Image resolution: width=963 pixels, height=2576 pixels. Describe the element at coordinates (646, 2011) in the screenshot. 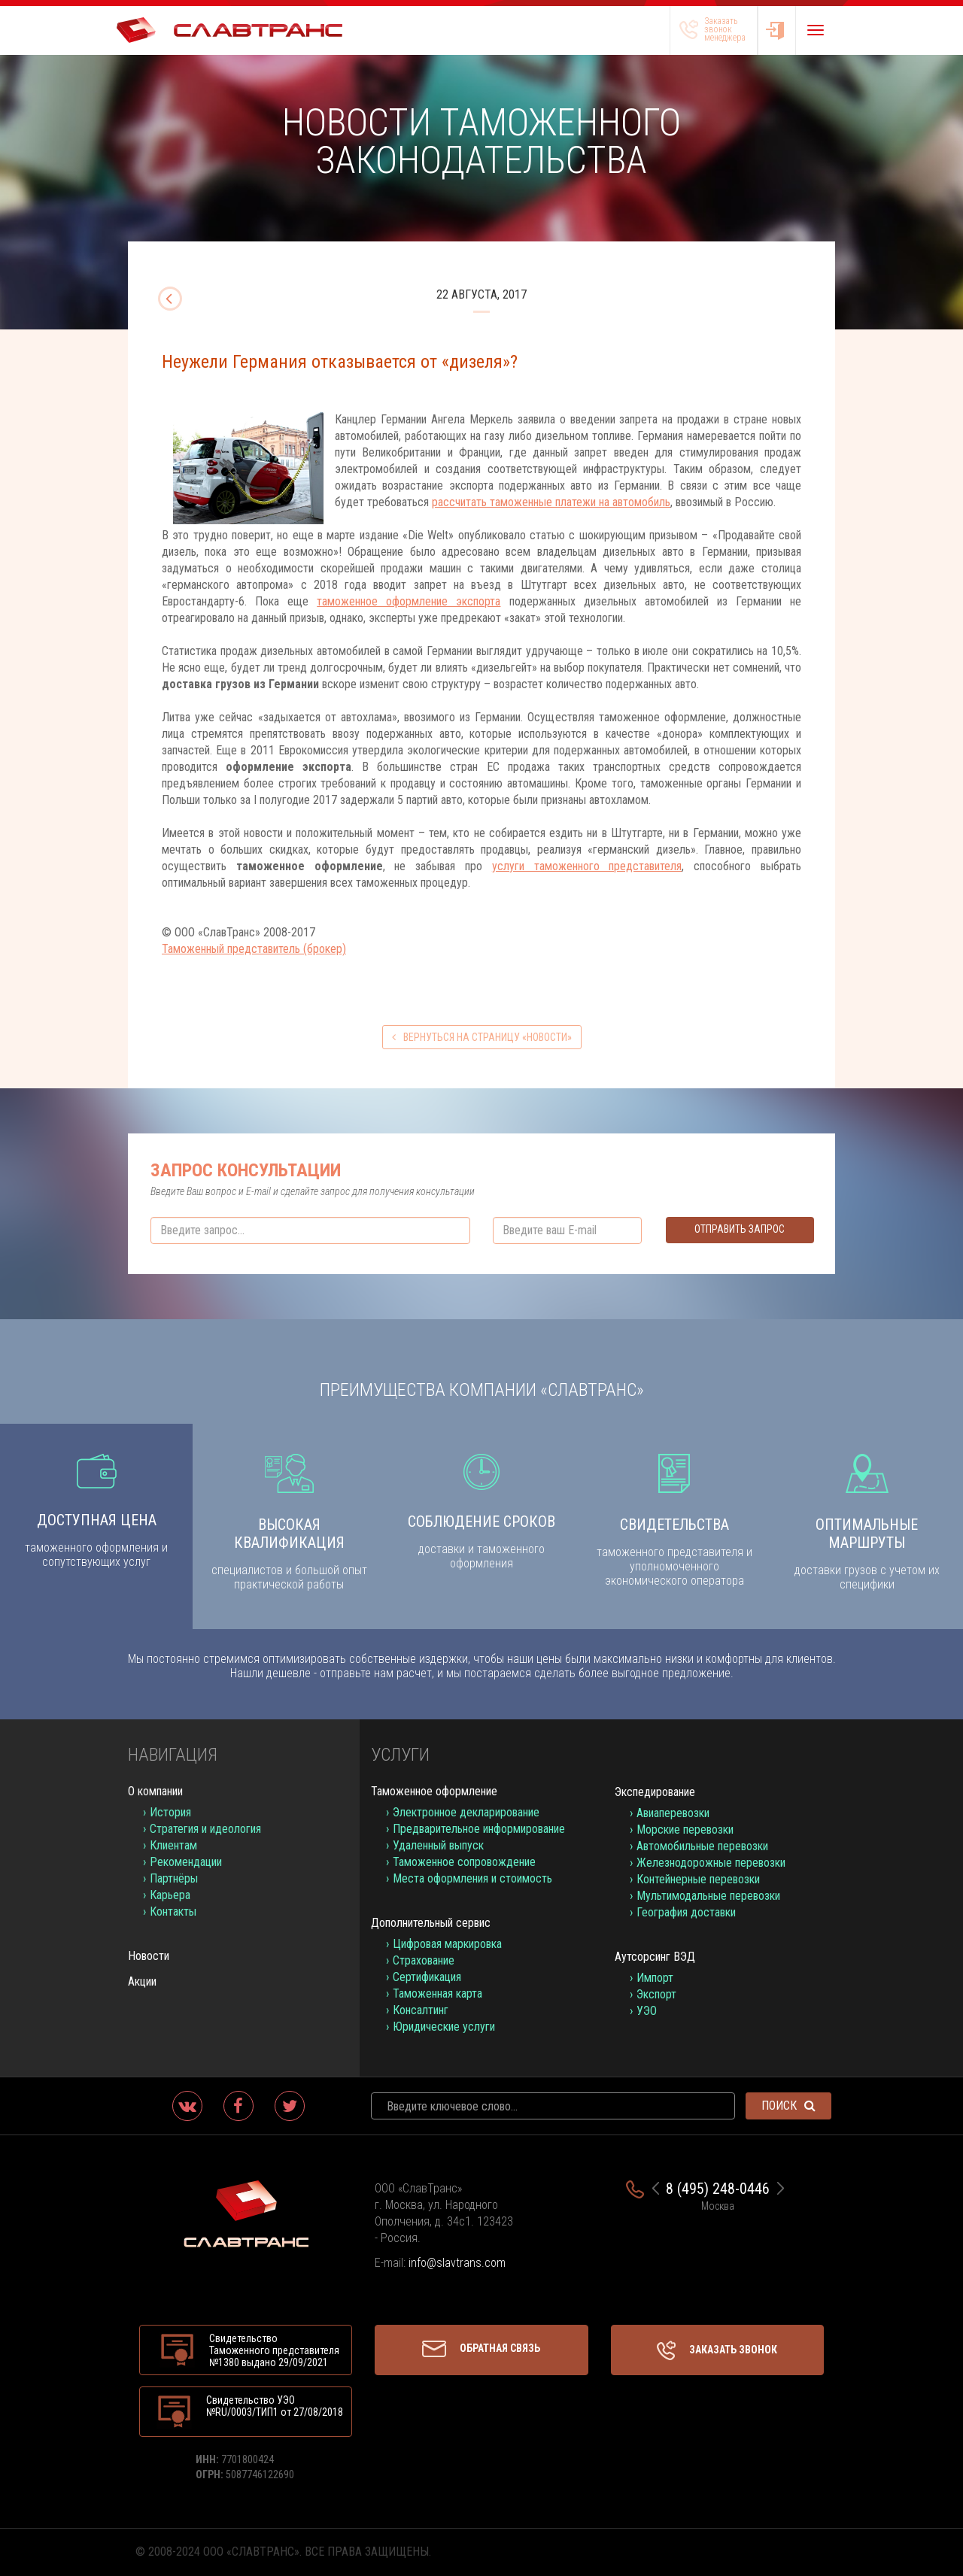

I see `УЭО` at that location.